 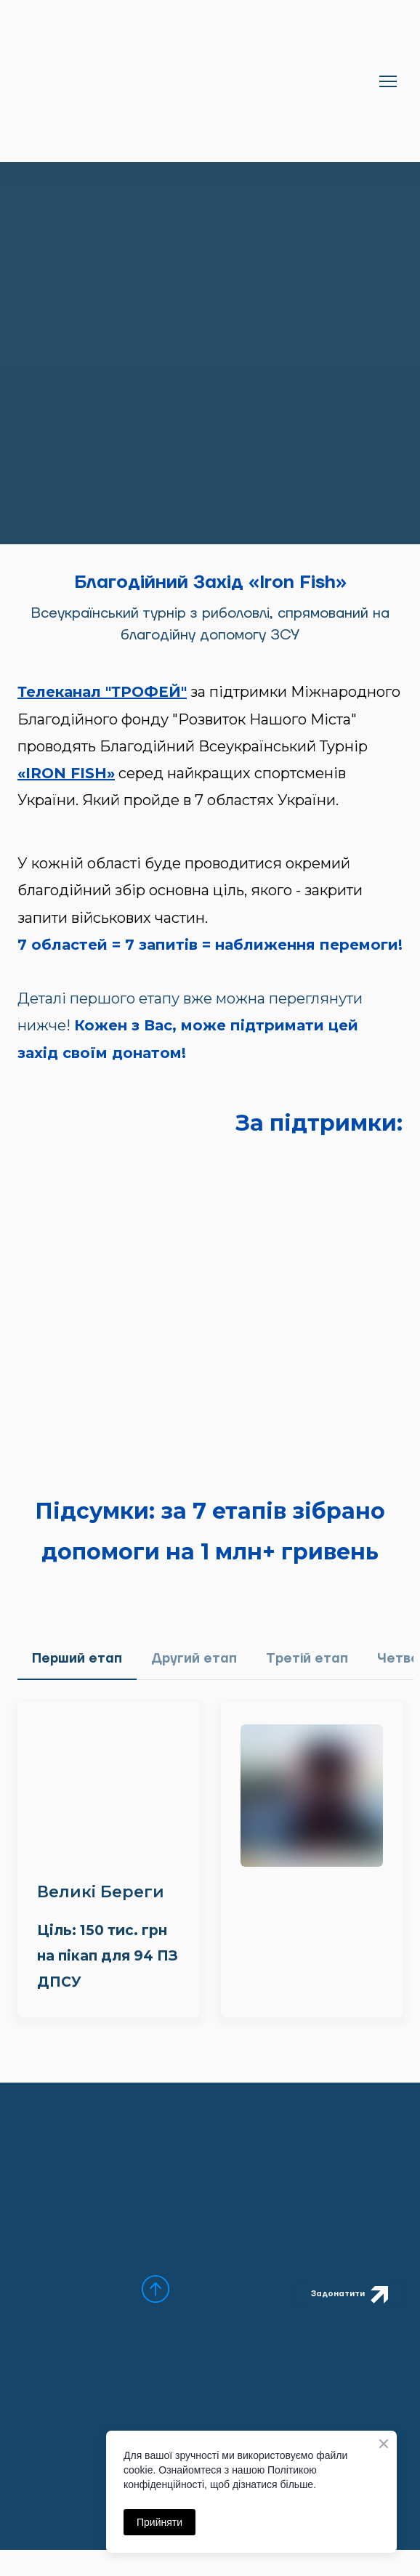 What do you see at coordinates (210, 1244) in the screenshot?
I see `[Open external web-address]` at bounding box center [210, 1244].